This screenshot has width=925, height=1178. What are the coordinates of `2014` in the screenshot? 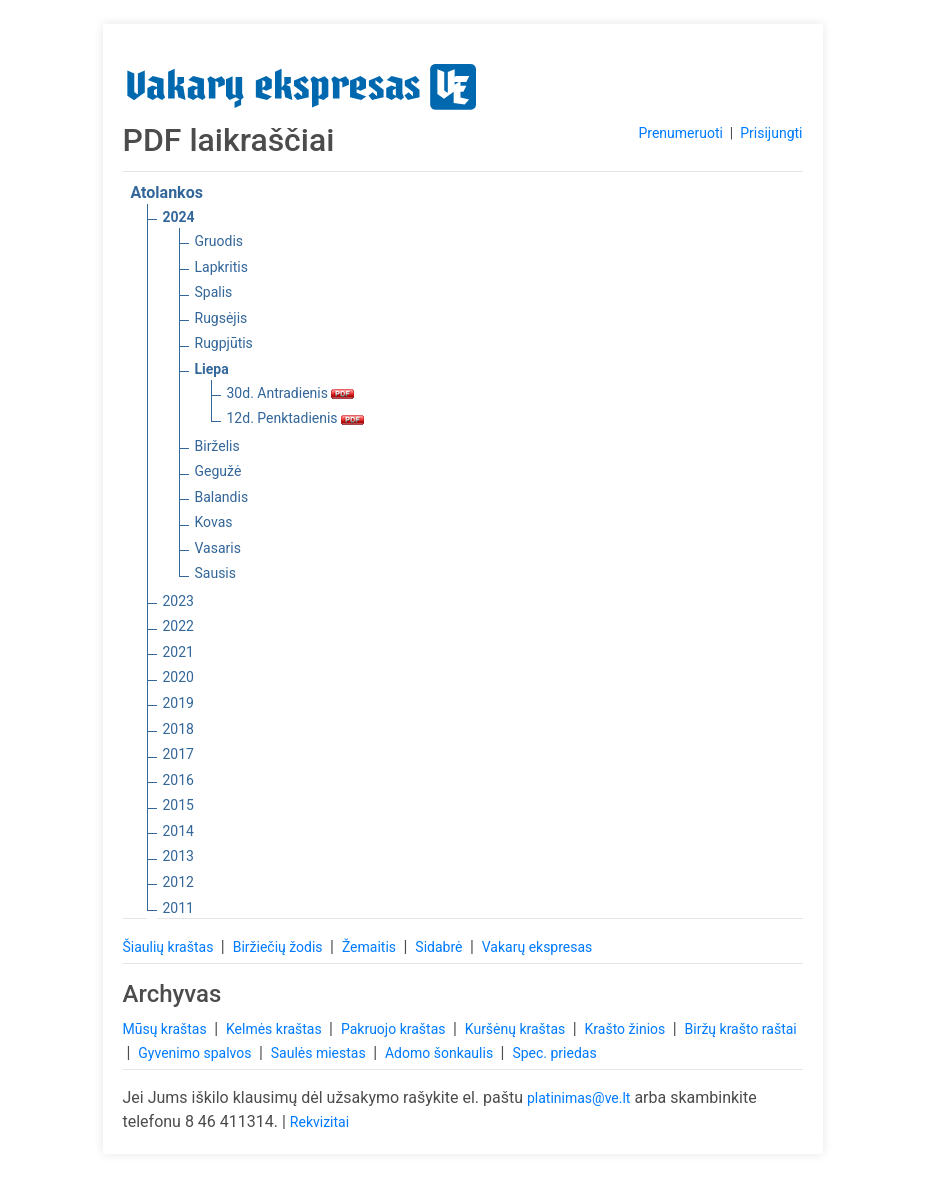 It's located at (178, 831).